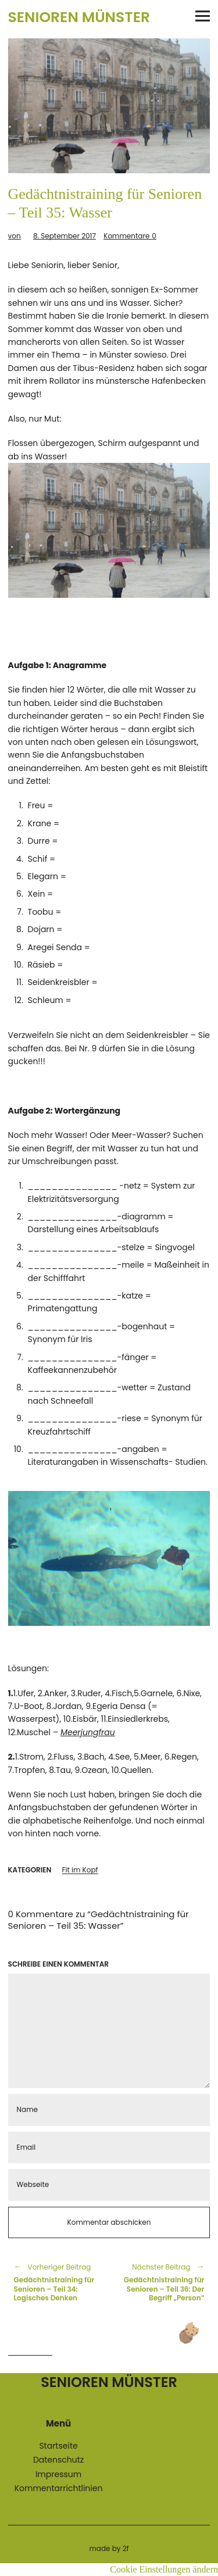 This screenshot has width=218, height=2576. What do you see at coordinates (163, 2282) in the screenshot?
I see `Gedächtnistraining für Senioren – Teil 36: Der Begriff „Person“` at bounding box center [163, 2282].